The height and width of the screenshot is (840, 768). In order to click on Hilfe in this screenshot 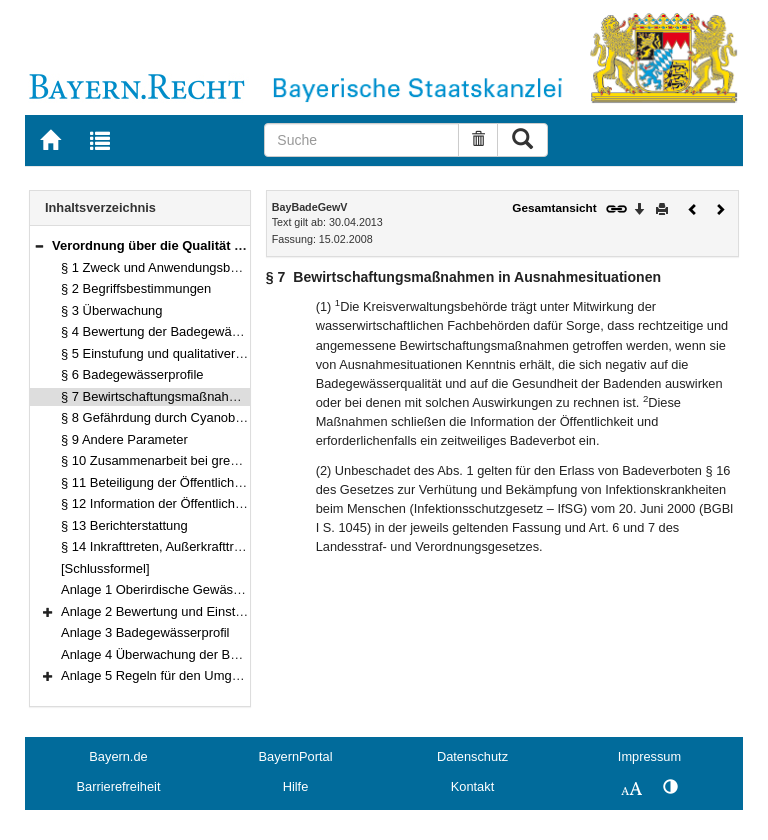, I will do `click(296, 786)`.